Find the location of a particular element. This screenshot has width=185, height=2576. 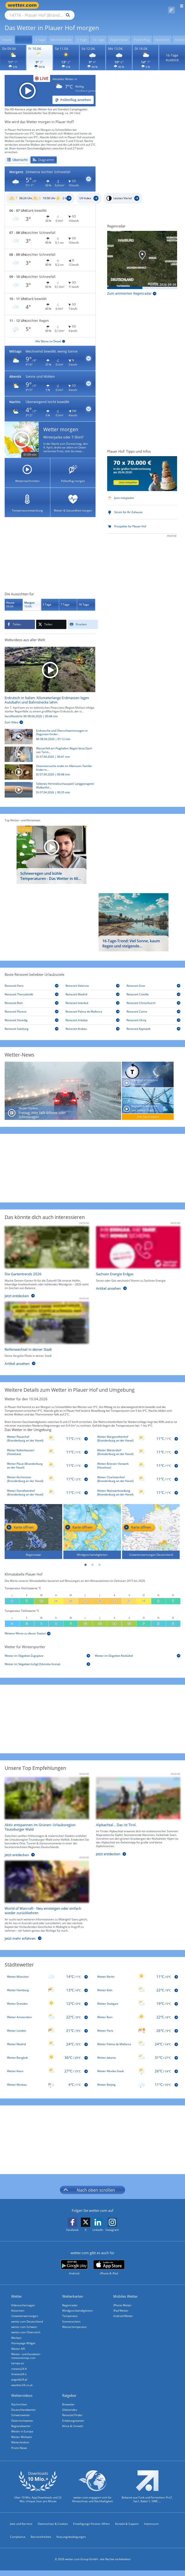

tiempo.es [Wetter, Wettervorhersage & Wetterbericht in spanischer Sprache | Wetter ist wetter.com] is located at coordinates (18, 2366).